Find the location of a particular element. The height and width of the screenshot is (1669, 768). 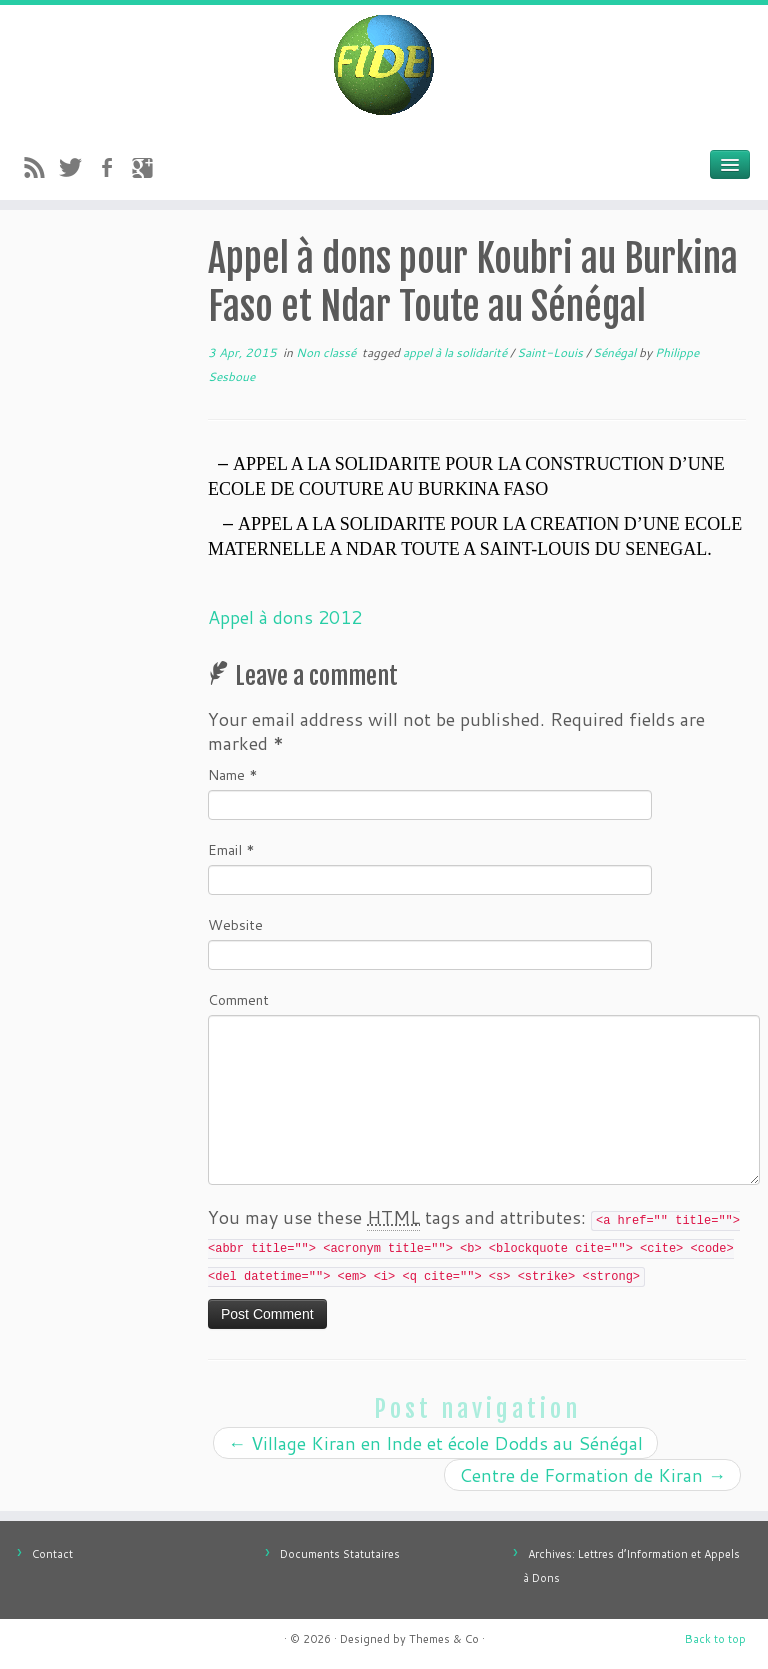

Documents Statutaires is located at coordinates (340, 1554).